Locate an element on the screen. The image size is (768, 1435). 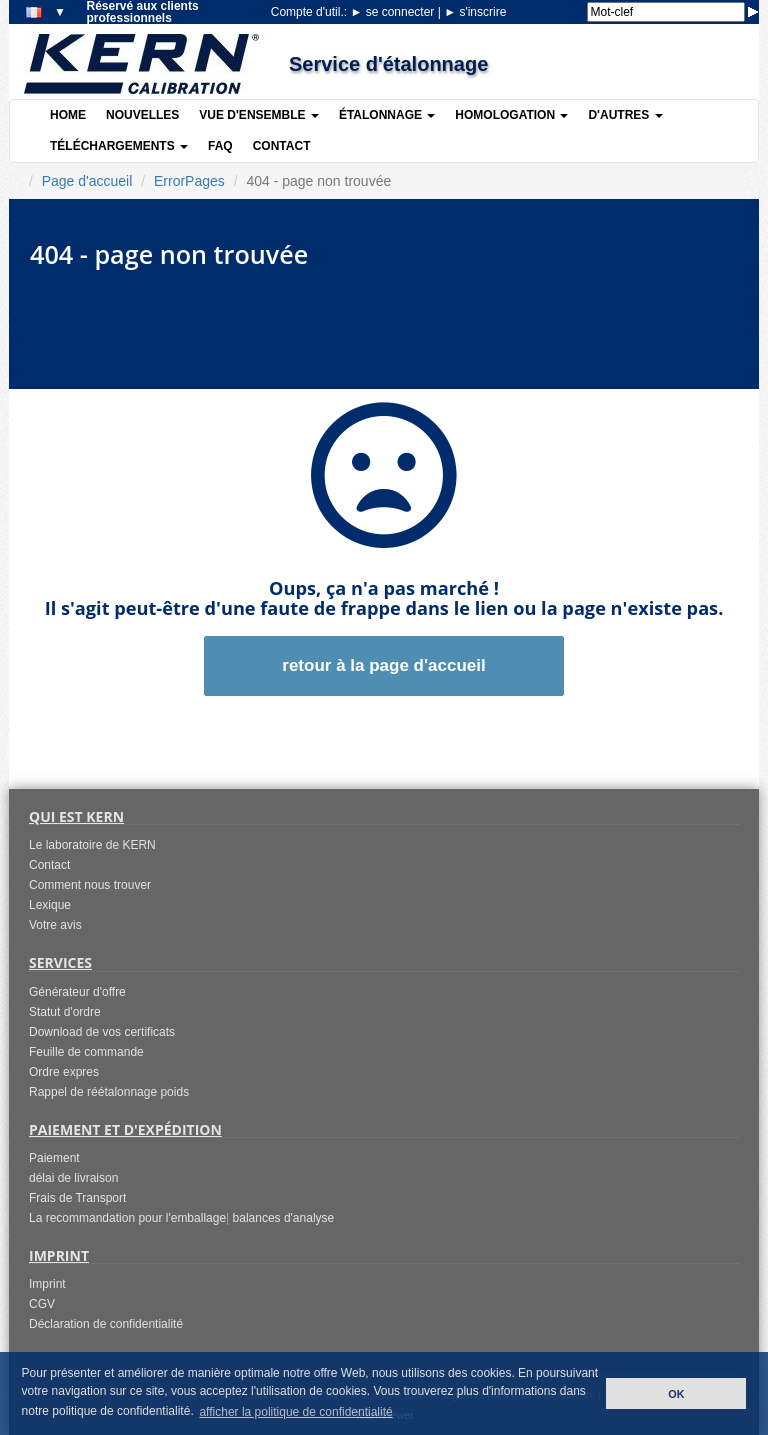
Contact is located at coordinates (282, 146).